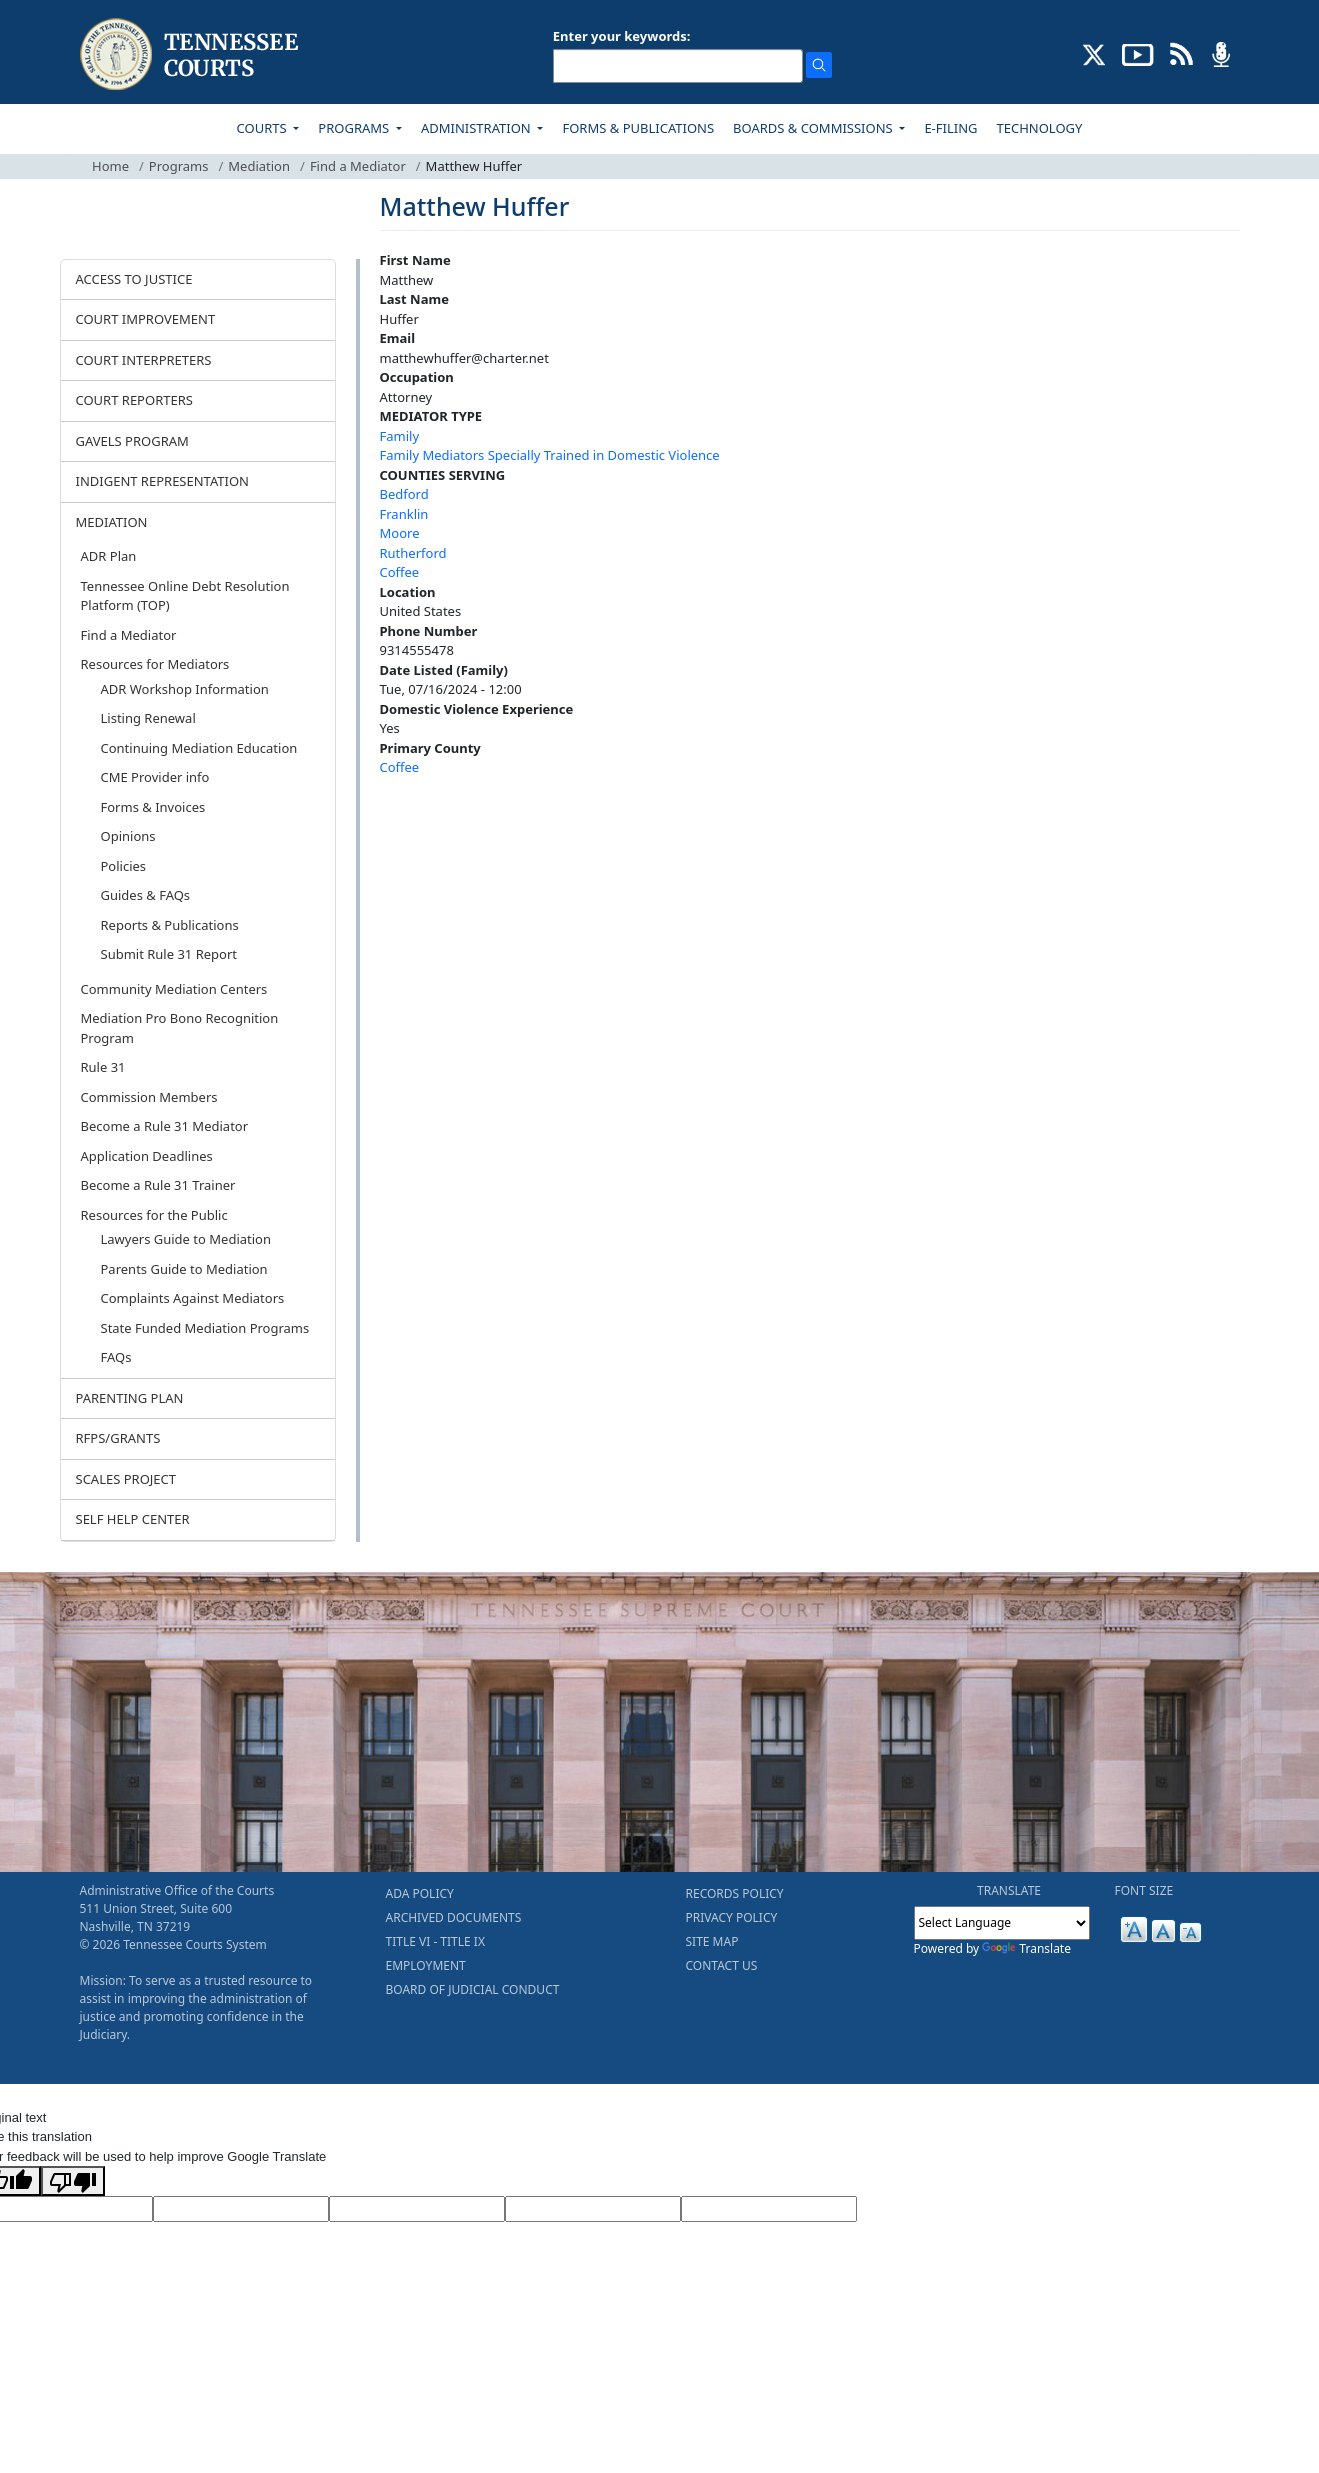 The width and height of the screenshot is (1319, 2473). I want to click on GAVELS PROGRAM, so click(132, 441).